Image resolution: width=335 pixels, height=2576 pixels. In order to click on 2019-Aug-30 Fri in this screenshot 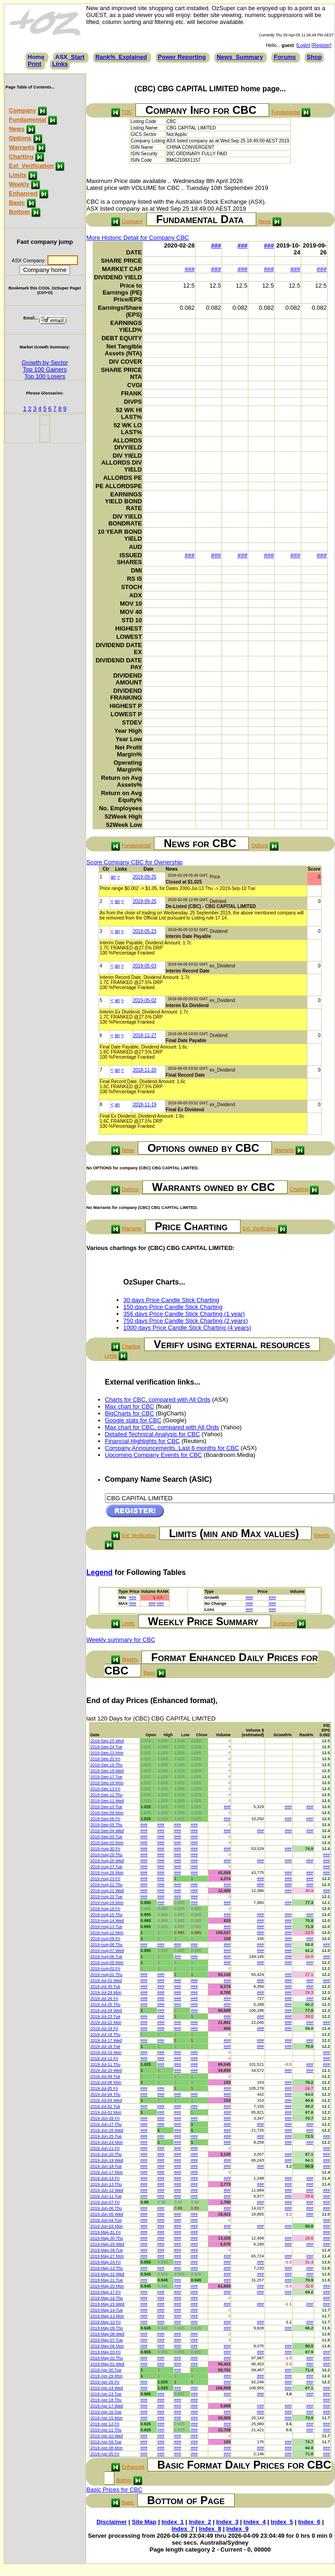, I will do `click(105, 1848)`.